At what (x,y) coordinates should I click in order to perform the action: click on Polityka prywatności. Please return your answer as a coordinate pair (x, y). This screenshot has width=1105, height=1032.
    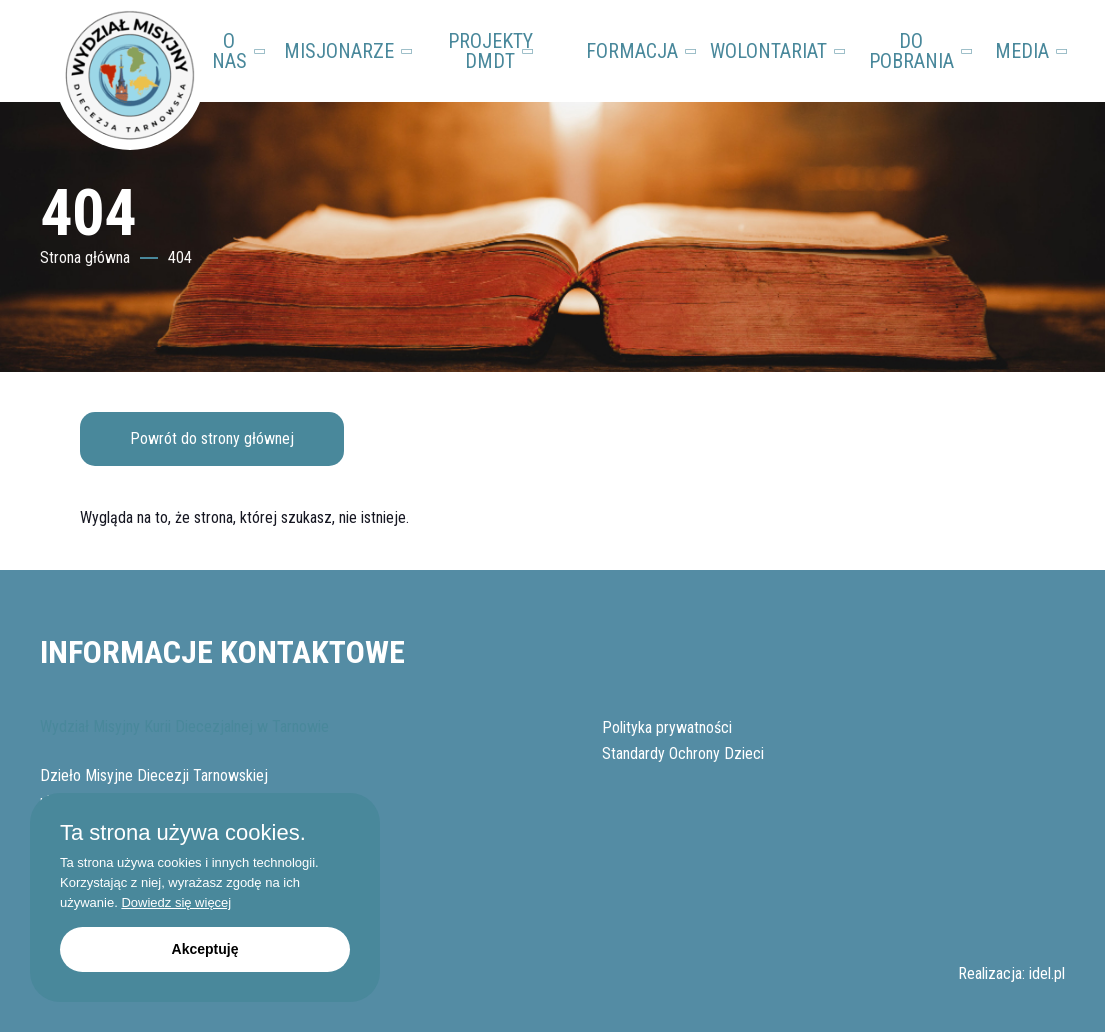
    Looking at the image, I should click on (667, 727).